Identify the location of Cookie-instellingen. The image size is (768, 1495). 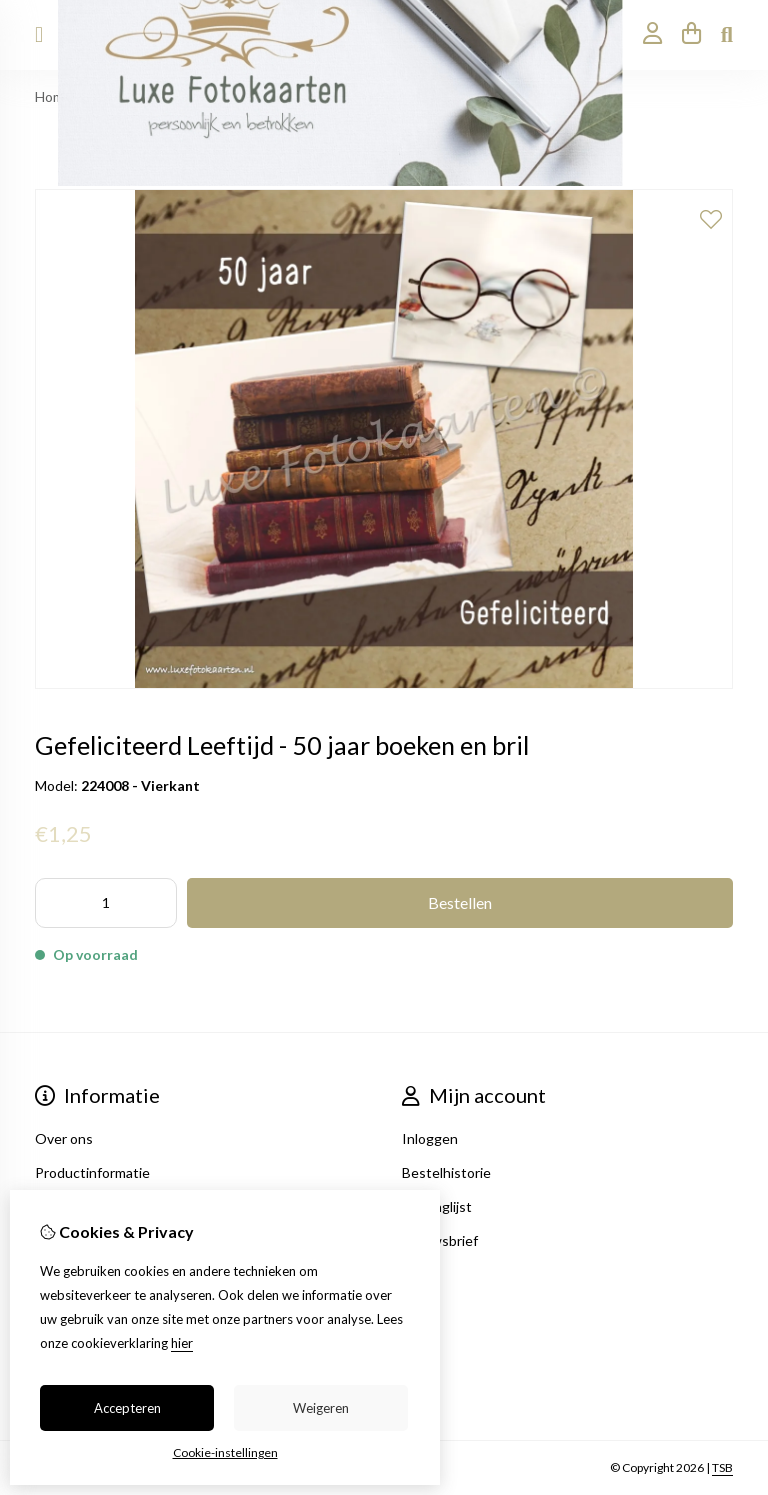
(225, 1452).